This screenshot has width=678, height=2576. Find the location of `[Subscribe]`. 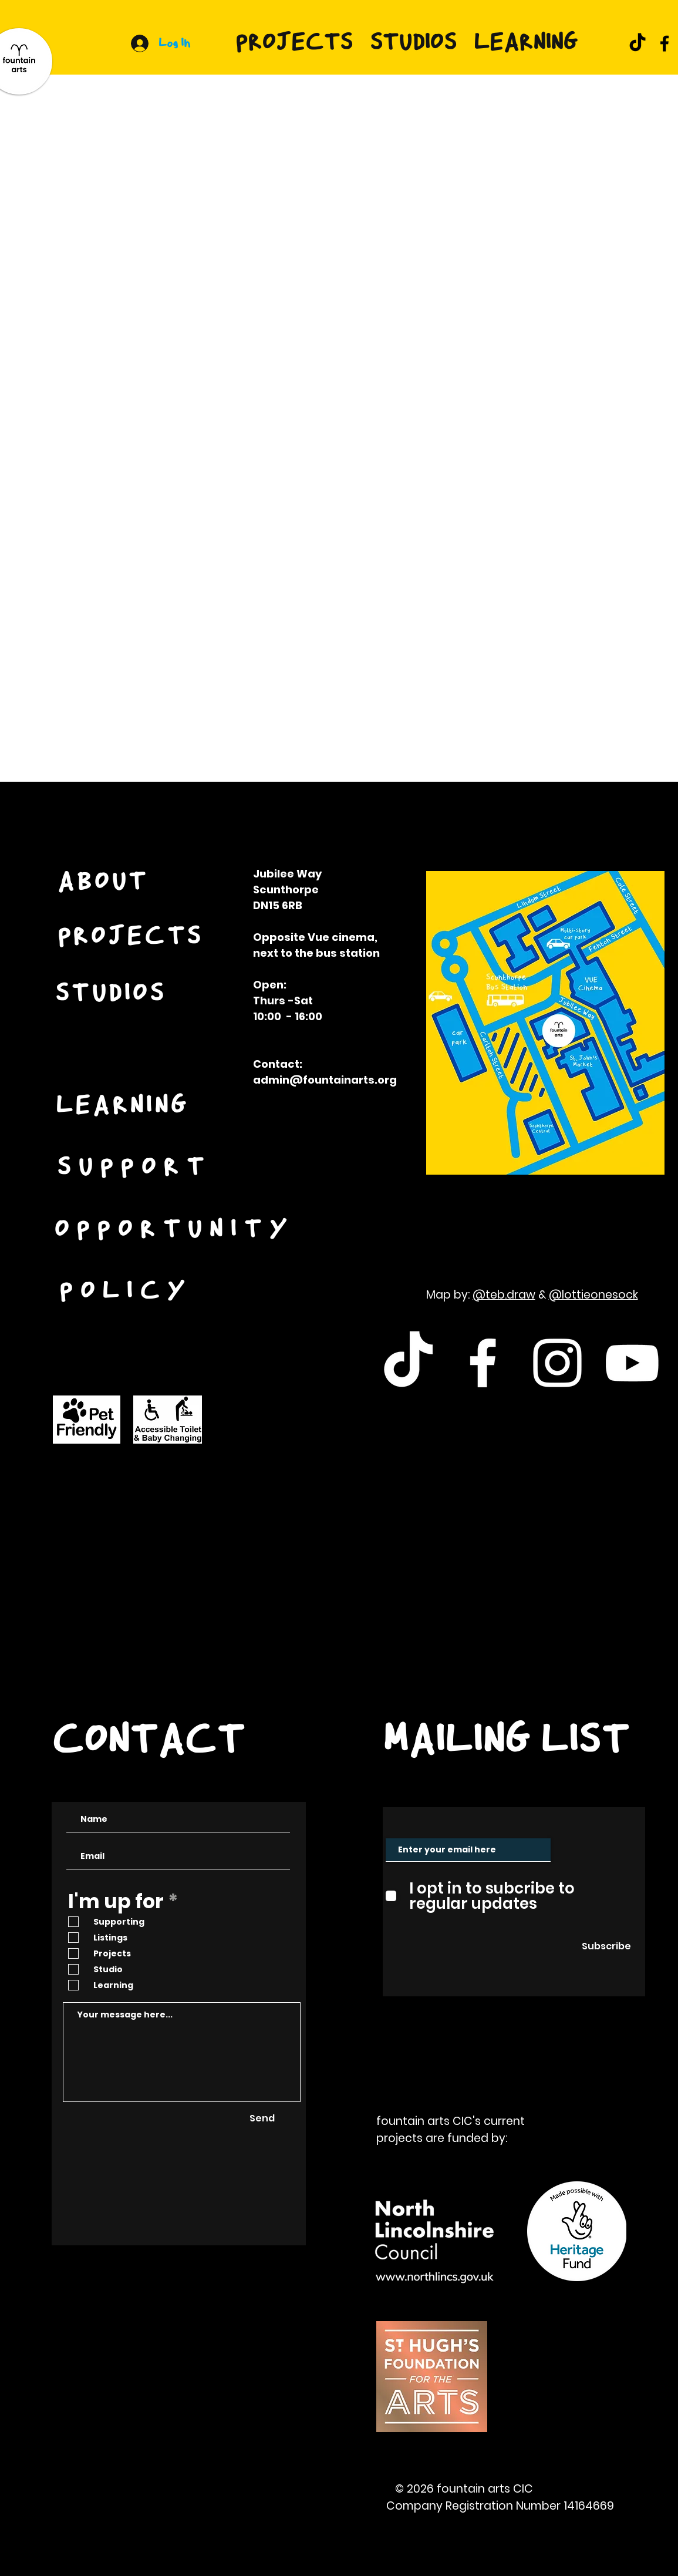

[Subscribe] is located at coordinates (606, 1946).